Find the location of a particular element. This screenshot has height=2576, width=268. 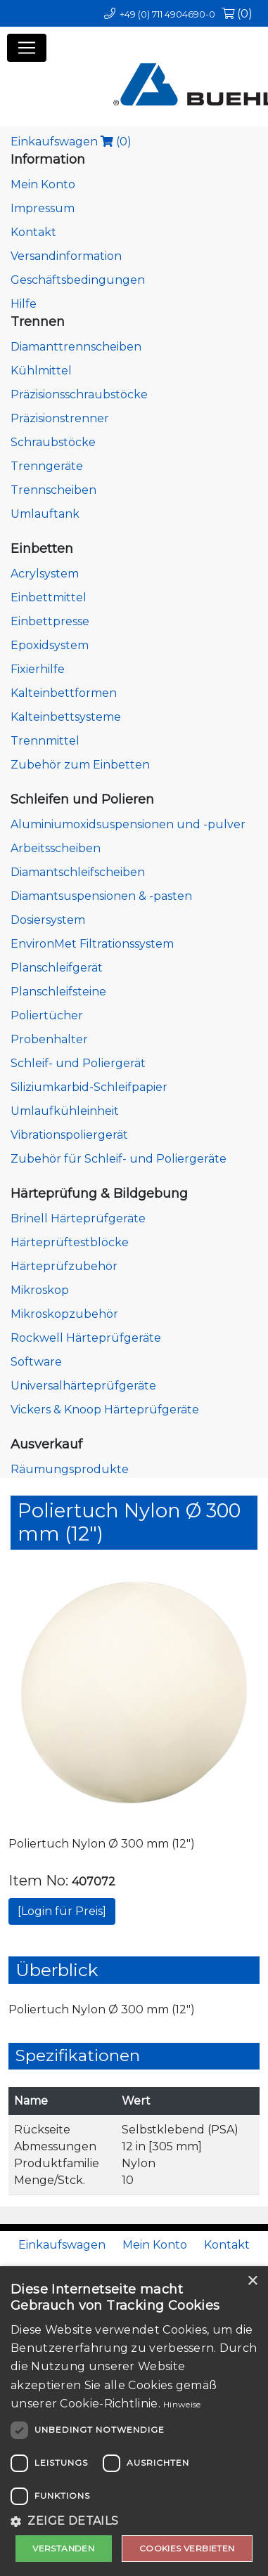

Trenngeräte is located at coordinates (47, 466).